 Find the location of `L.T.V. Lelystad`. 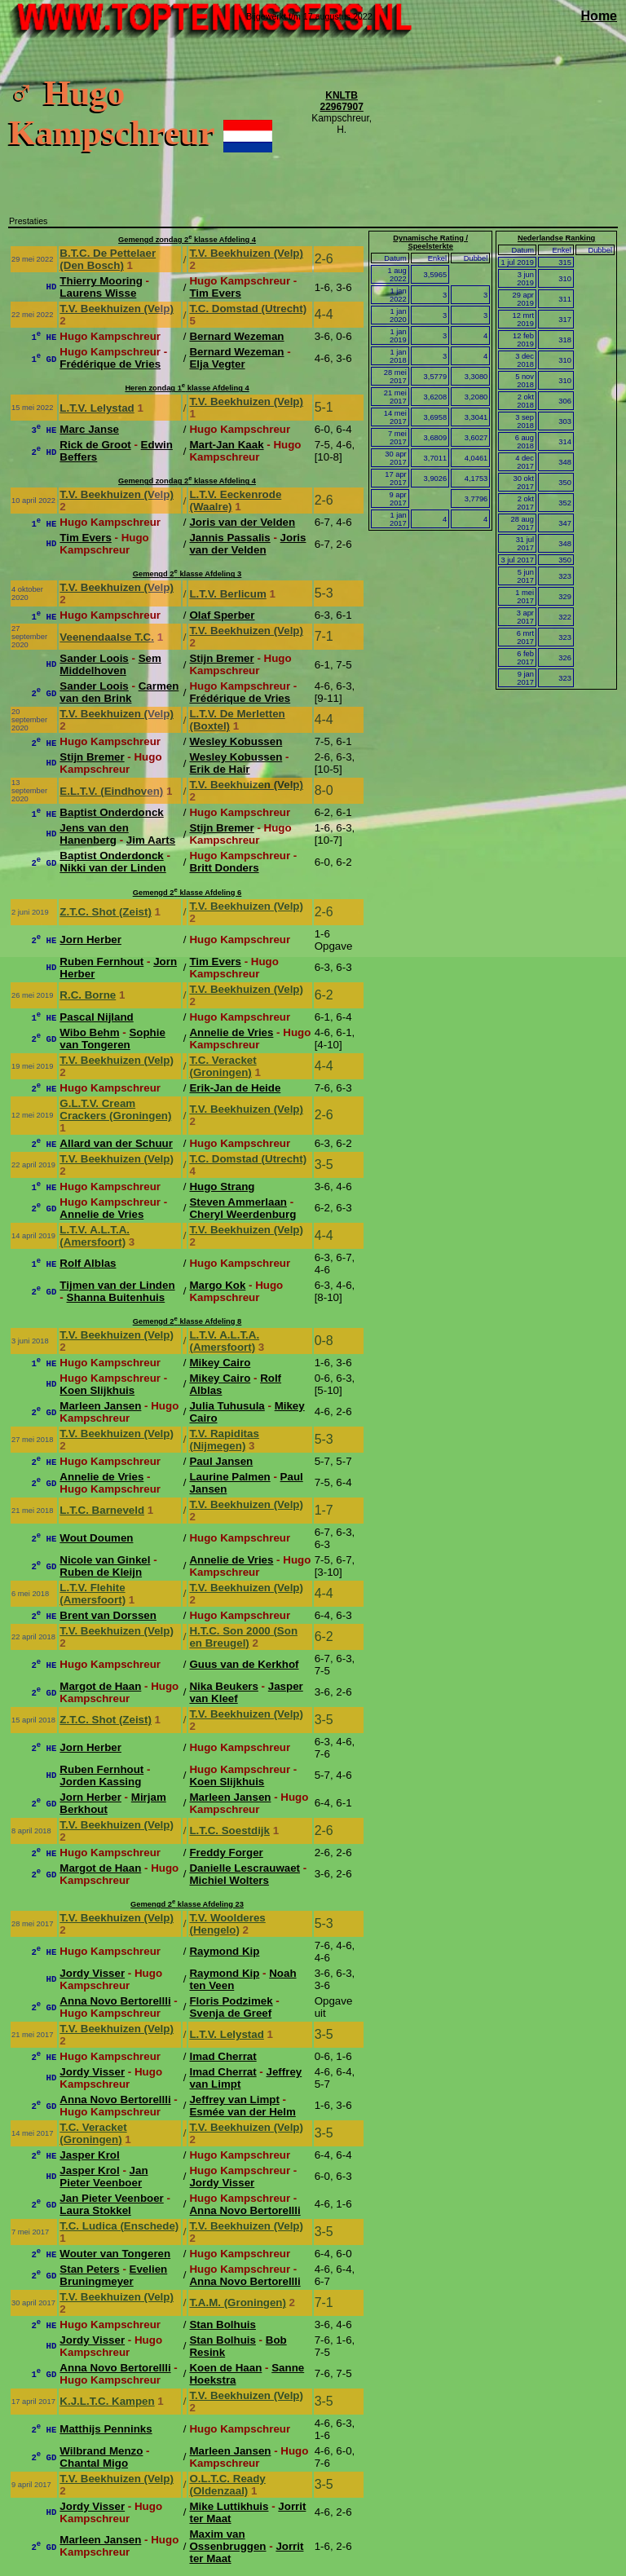

L.T.V. Lelystad is located at coordinates (97, 408).